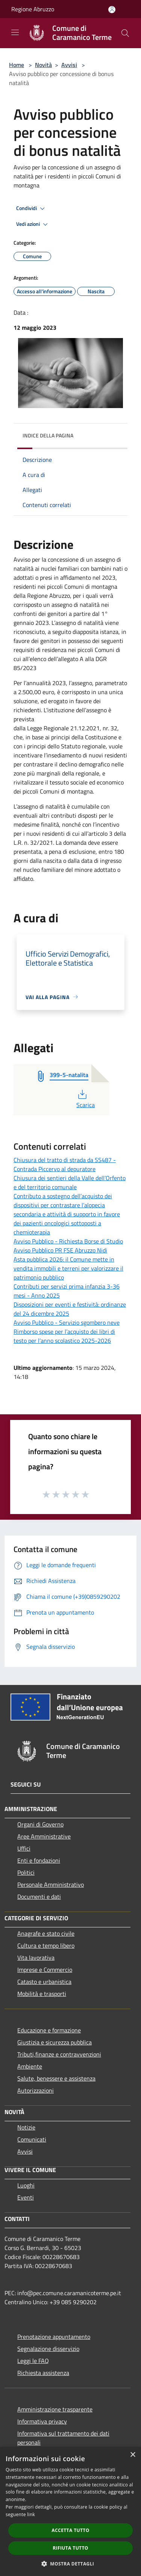  Describe the element at coordinates (36, 1957) in the screenshot. I see `Vita lavorativa` at that location.